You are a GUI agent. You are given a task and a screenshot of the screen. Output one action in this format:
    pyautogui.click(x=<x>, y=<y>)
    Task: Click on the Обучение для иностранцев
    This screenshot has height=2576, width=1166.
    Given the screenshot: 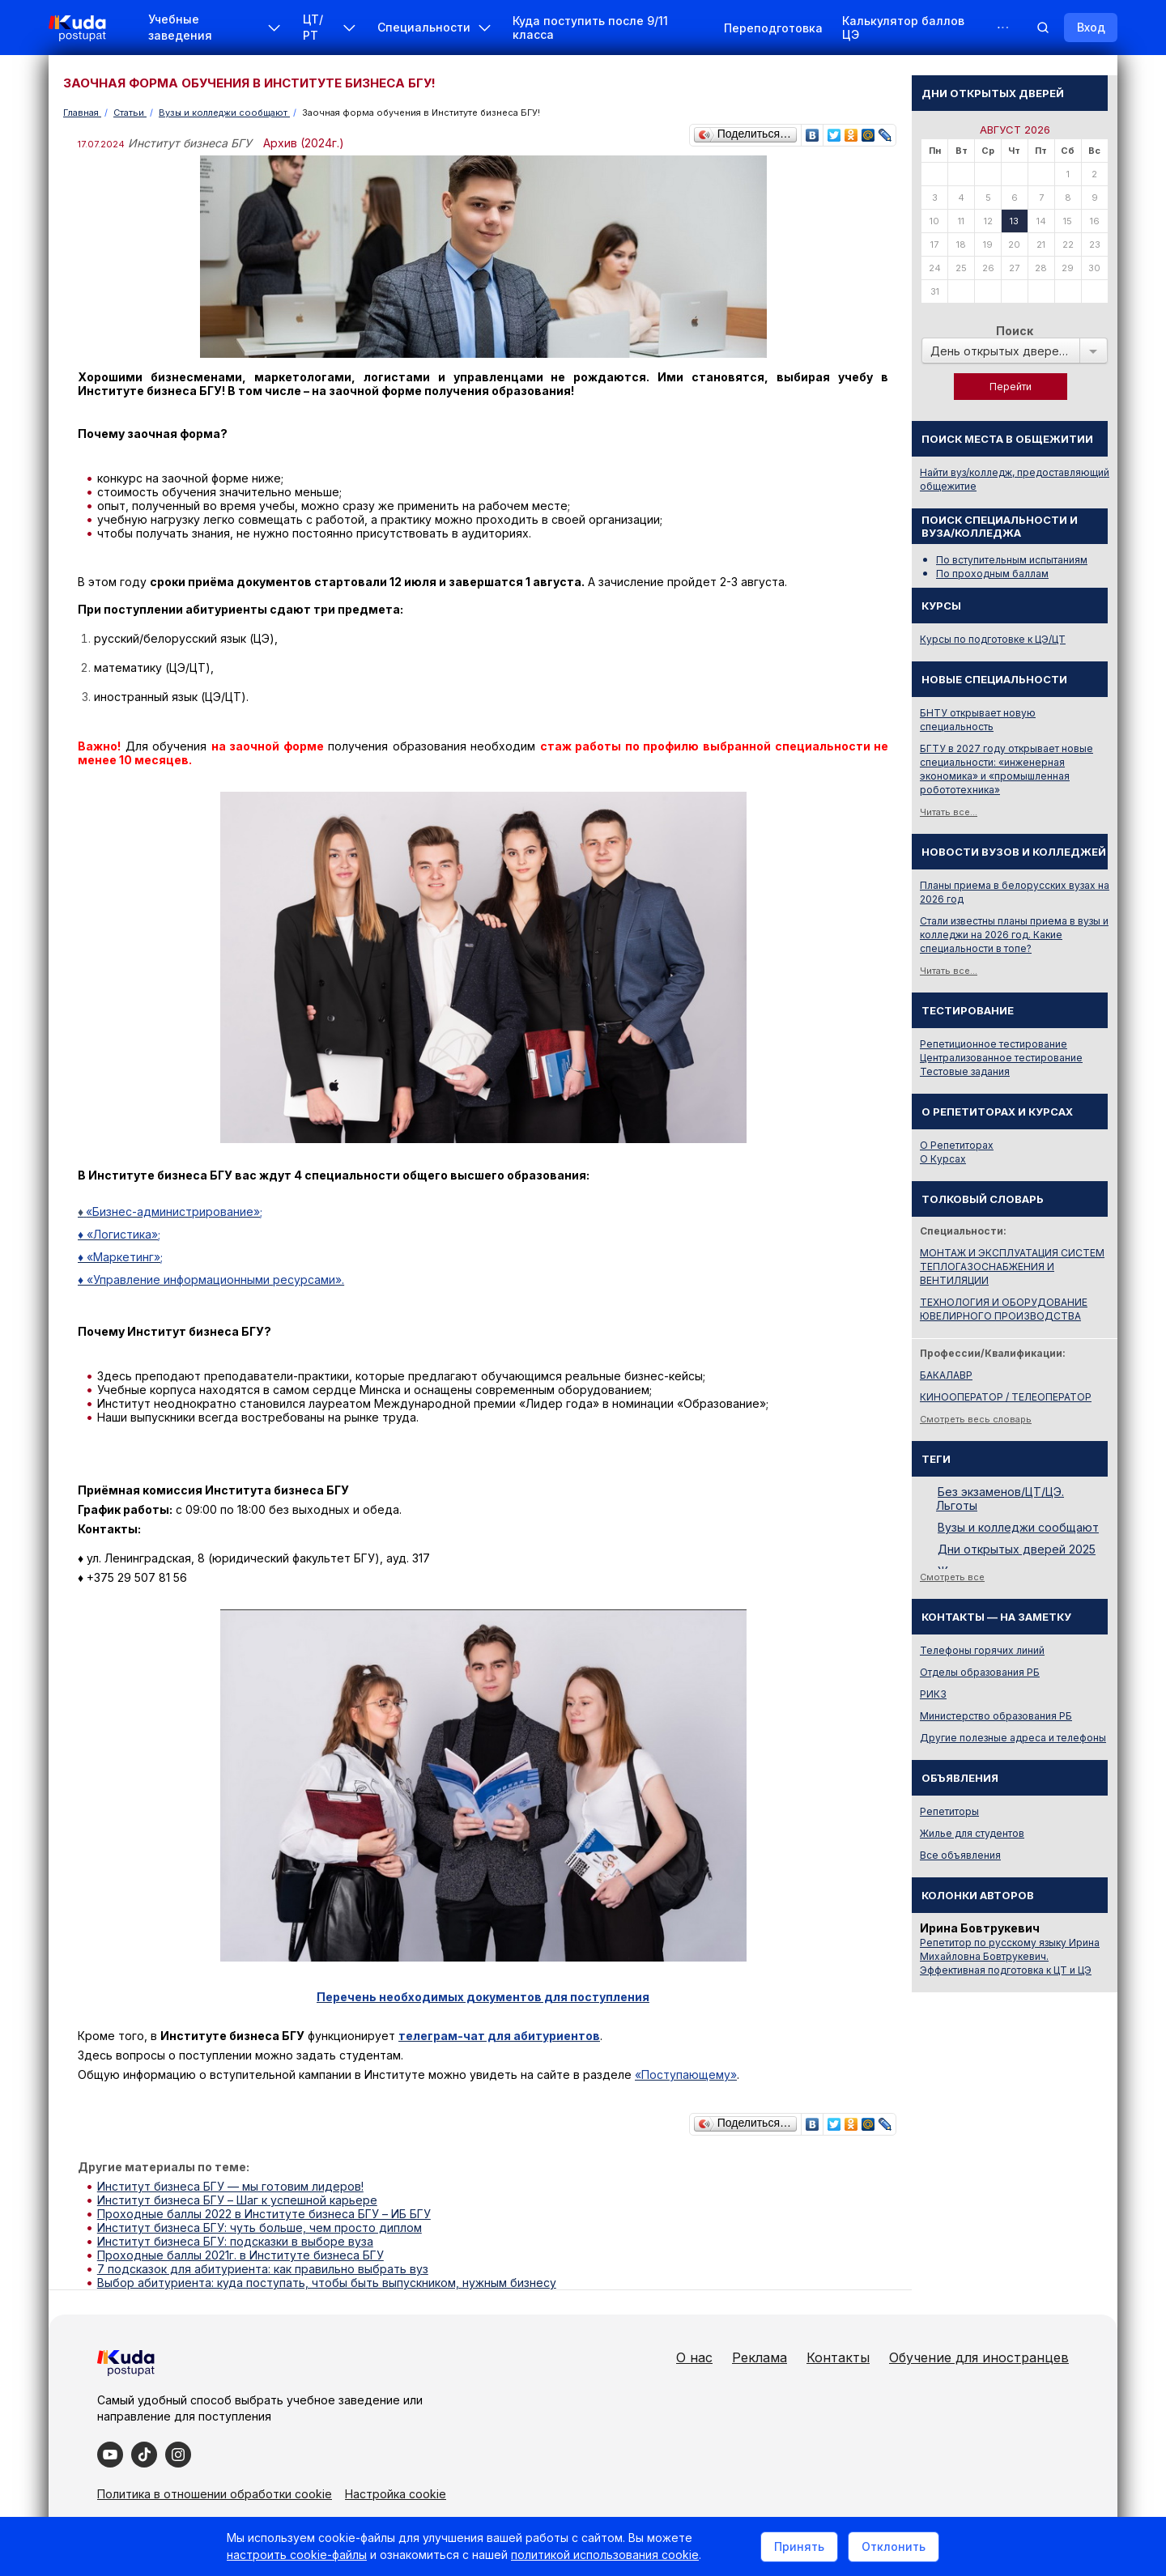 What is the action you would take?
    pyautogui.click(x=979, y=2357)
    